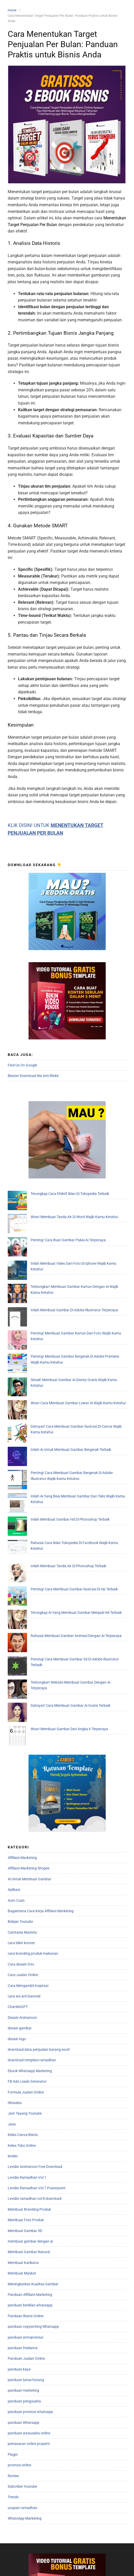 The height and width of the screenshot is (2576, 134). What do you see at coordinates (92, 2566) in the screenshot?
I see `Galery` at bounding box center [92, 2566].